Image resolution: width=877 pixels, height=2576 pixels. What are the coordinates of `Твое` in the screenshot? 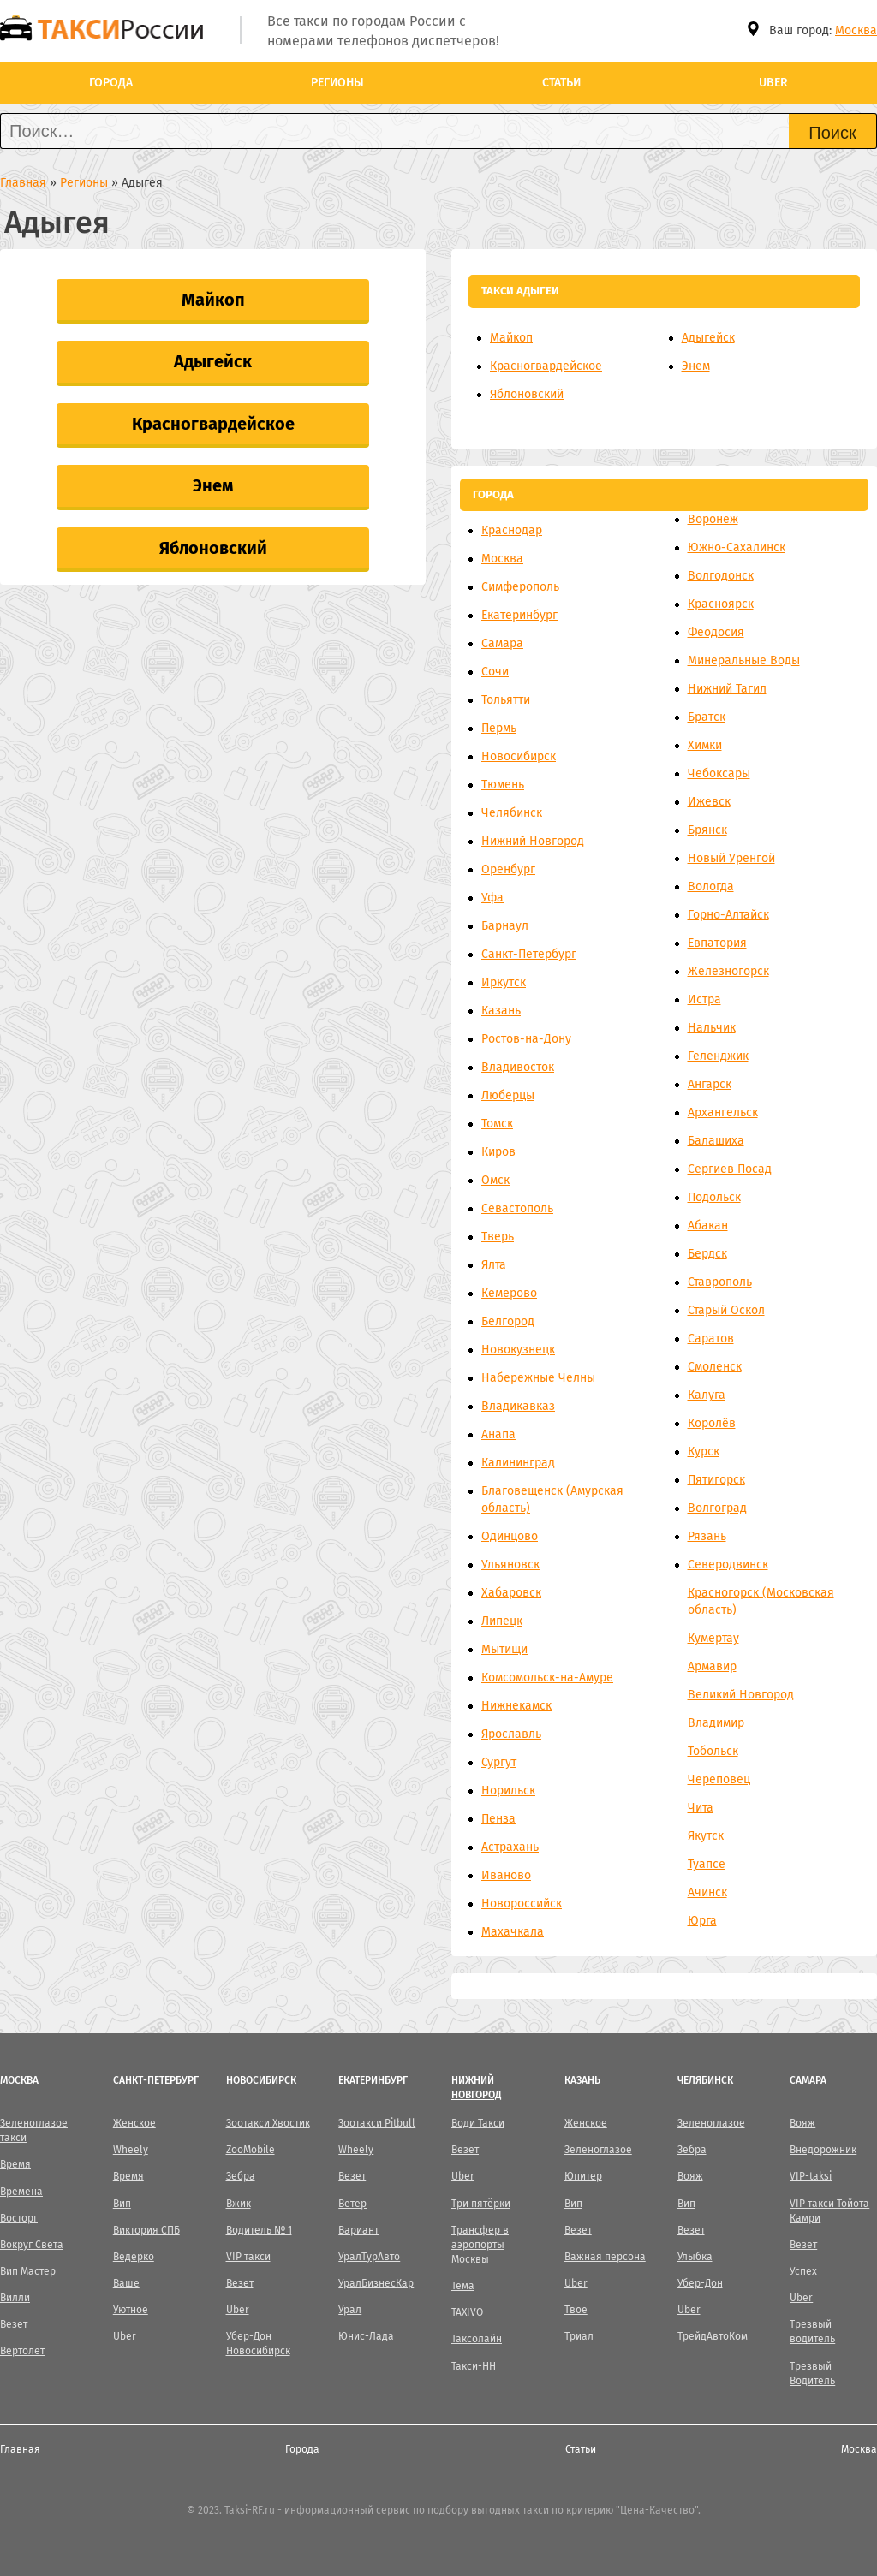 It's located at (576, 2310).